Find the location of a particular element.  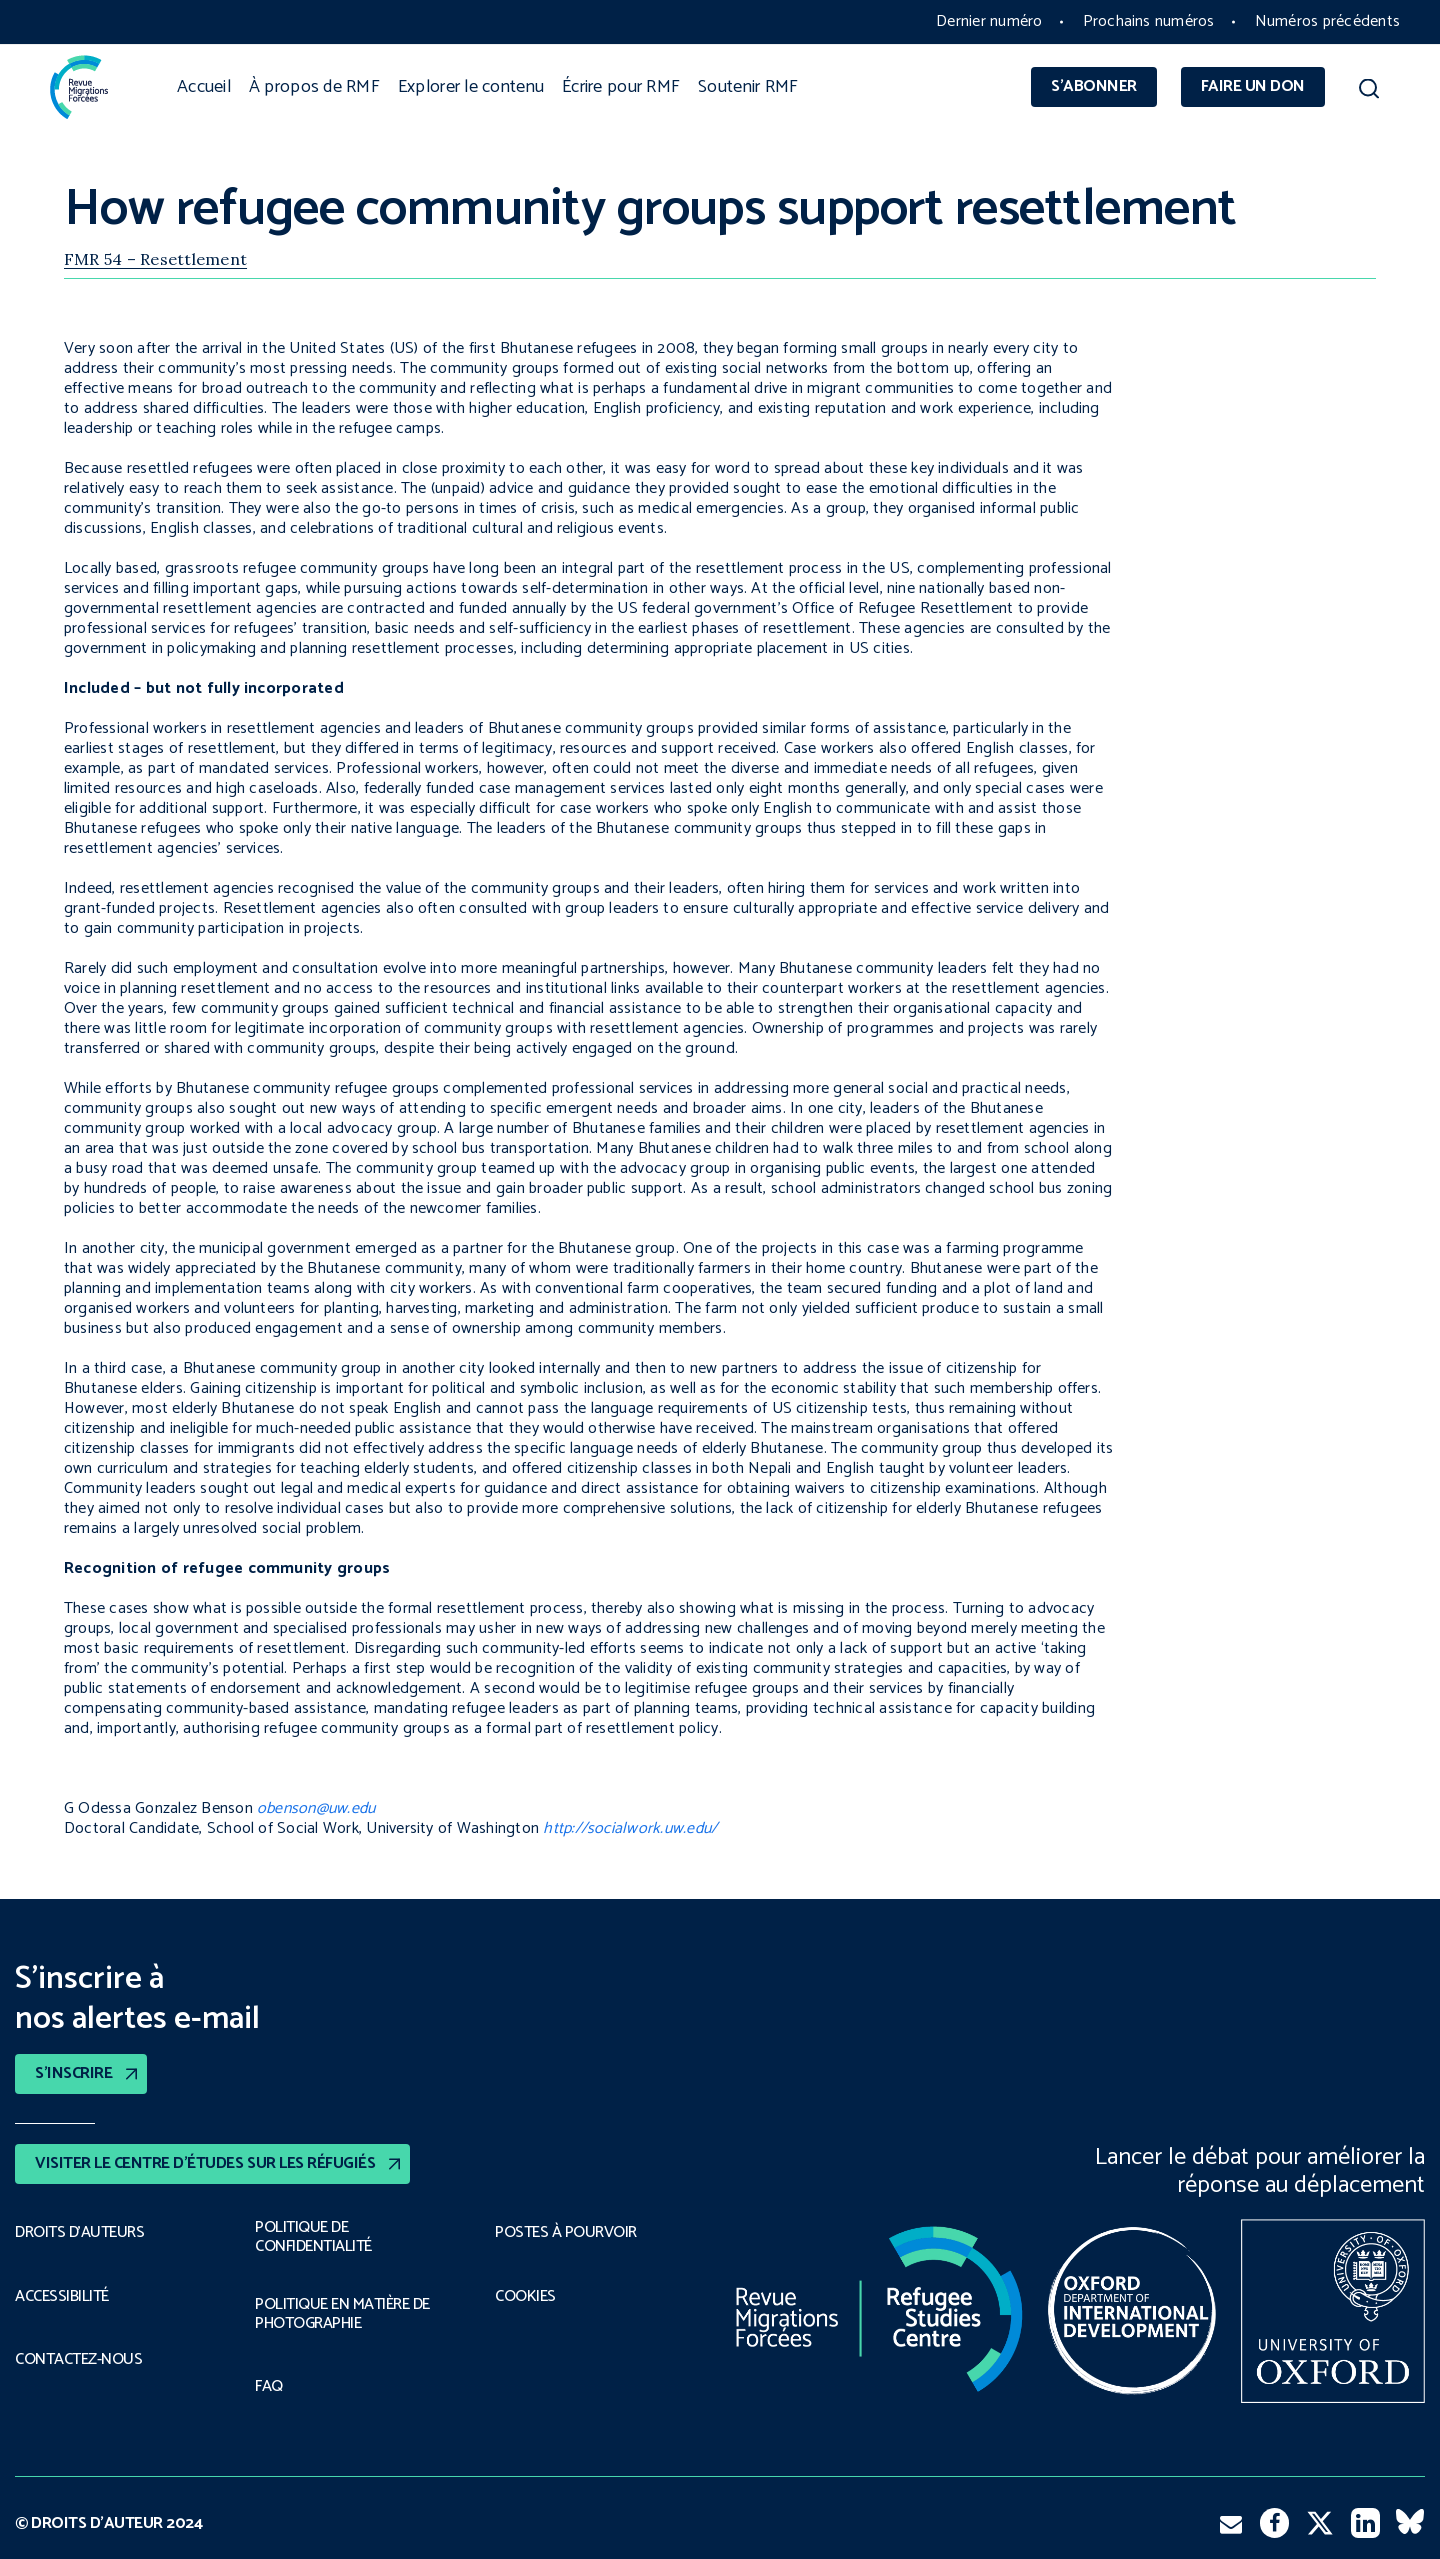

Numéros précédents is located at coordinates (1327, 21).